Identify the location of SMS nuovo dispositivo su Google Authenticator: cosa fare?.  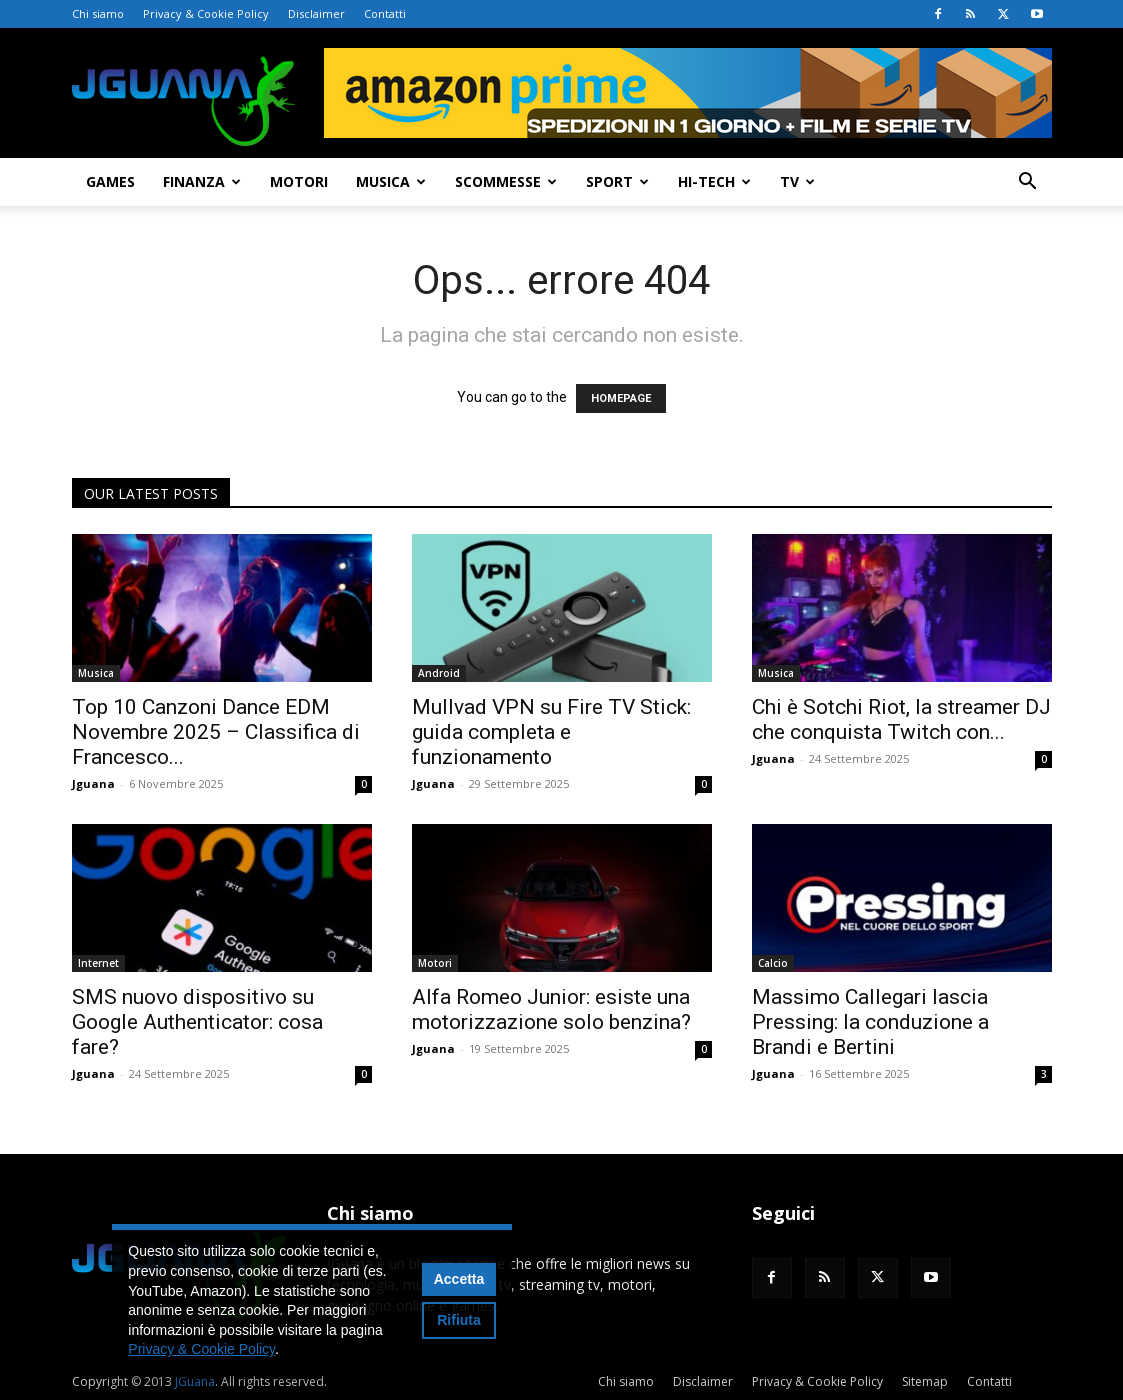
(197, 1022).